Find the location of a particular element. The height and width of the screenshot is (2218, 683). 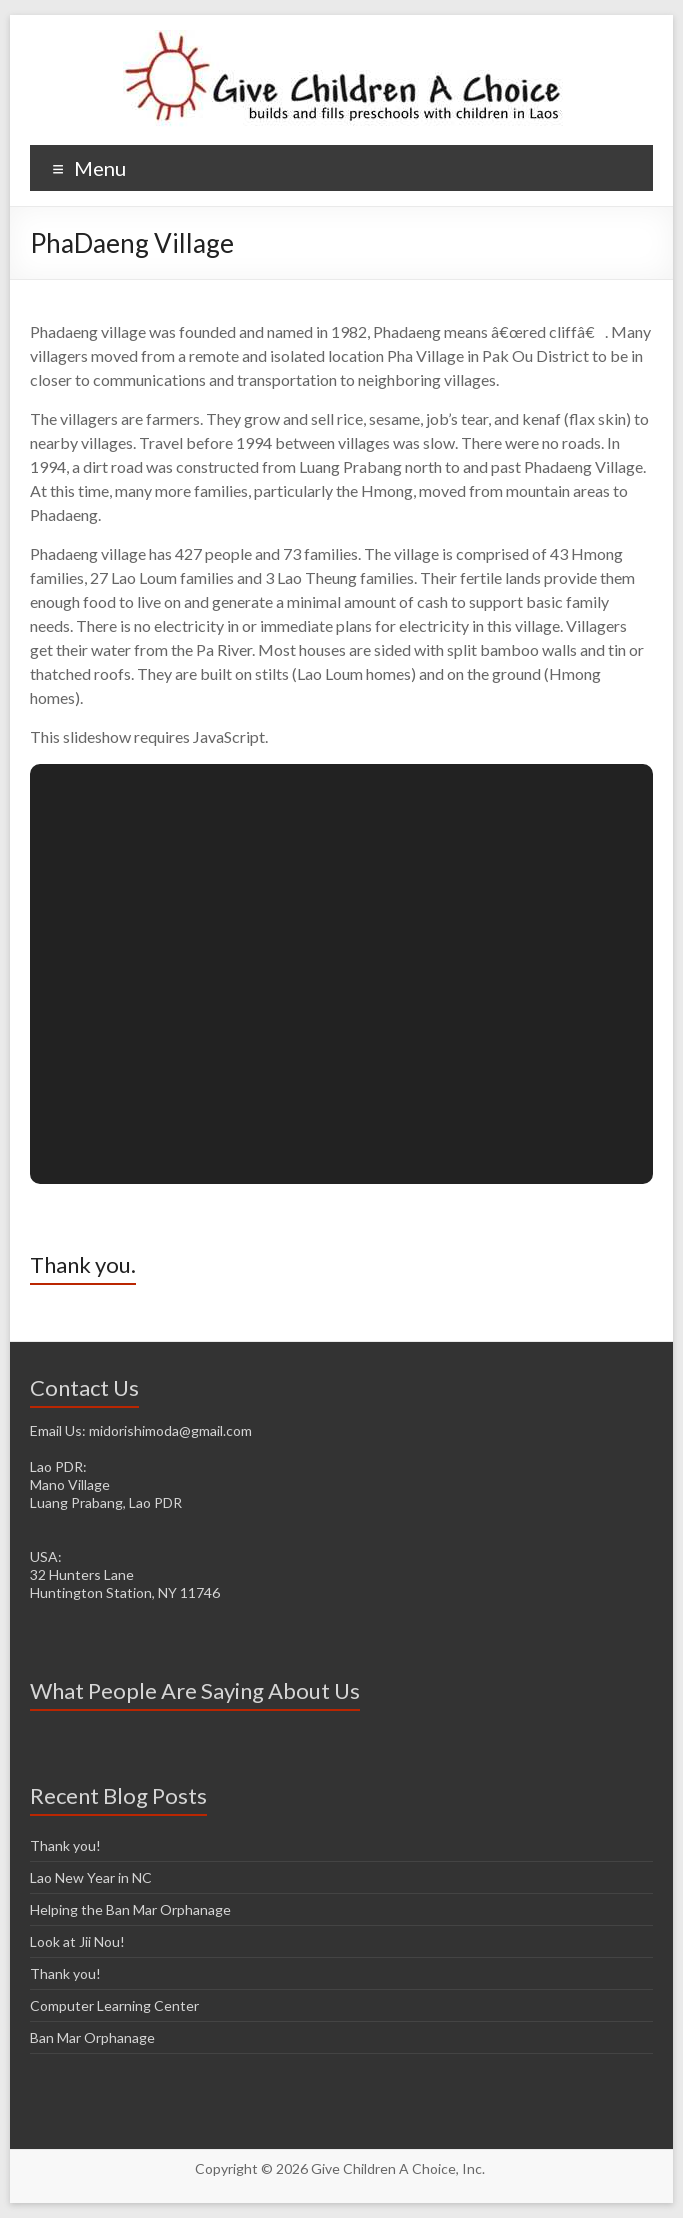

Thank you! is located at coordinates (65, 1845).